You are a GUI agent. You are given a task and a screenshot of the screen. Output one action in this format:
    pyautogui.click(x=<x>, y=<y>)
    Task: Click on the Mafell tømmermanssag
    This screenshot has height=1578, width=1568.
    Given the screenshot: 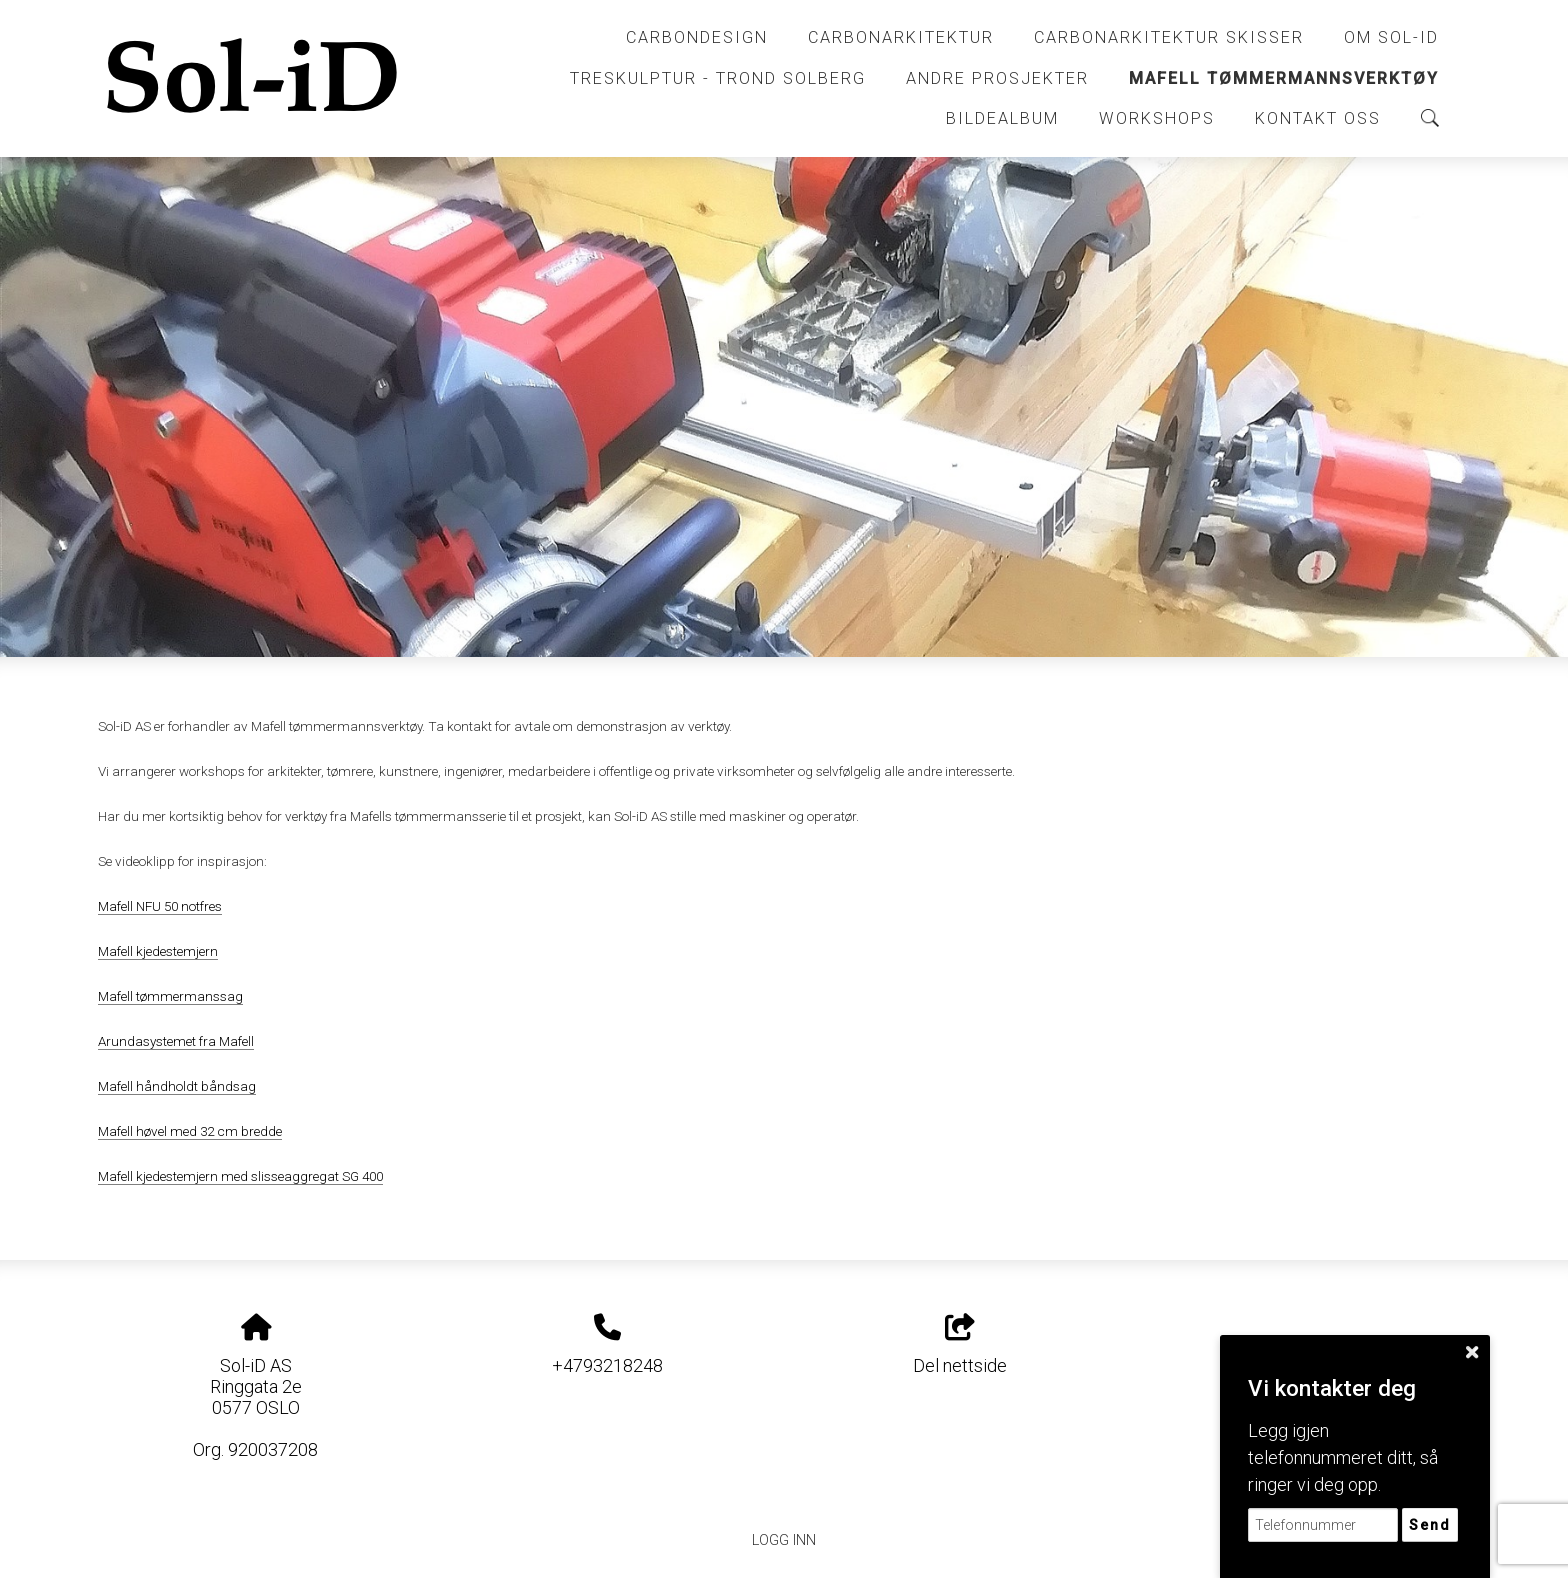 What is the action you would take?
    pyautogui.click(x=170, y=996)
    